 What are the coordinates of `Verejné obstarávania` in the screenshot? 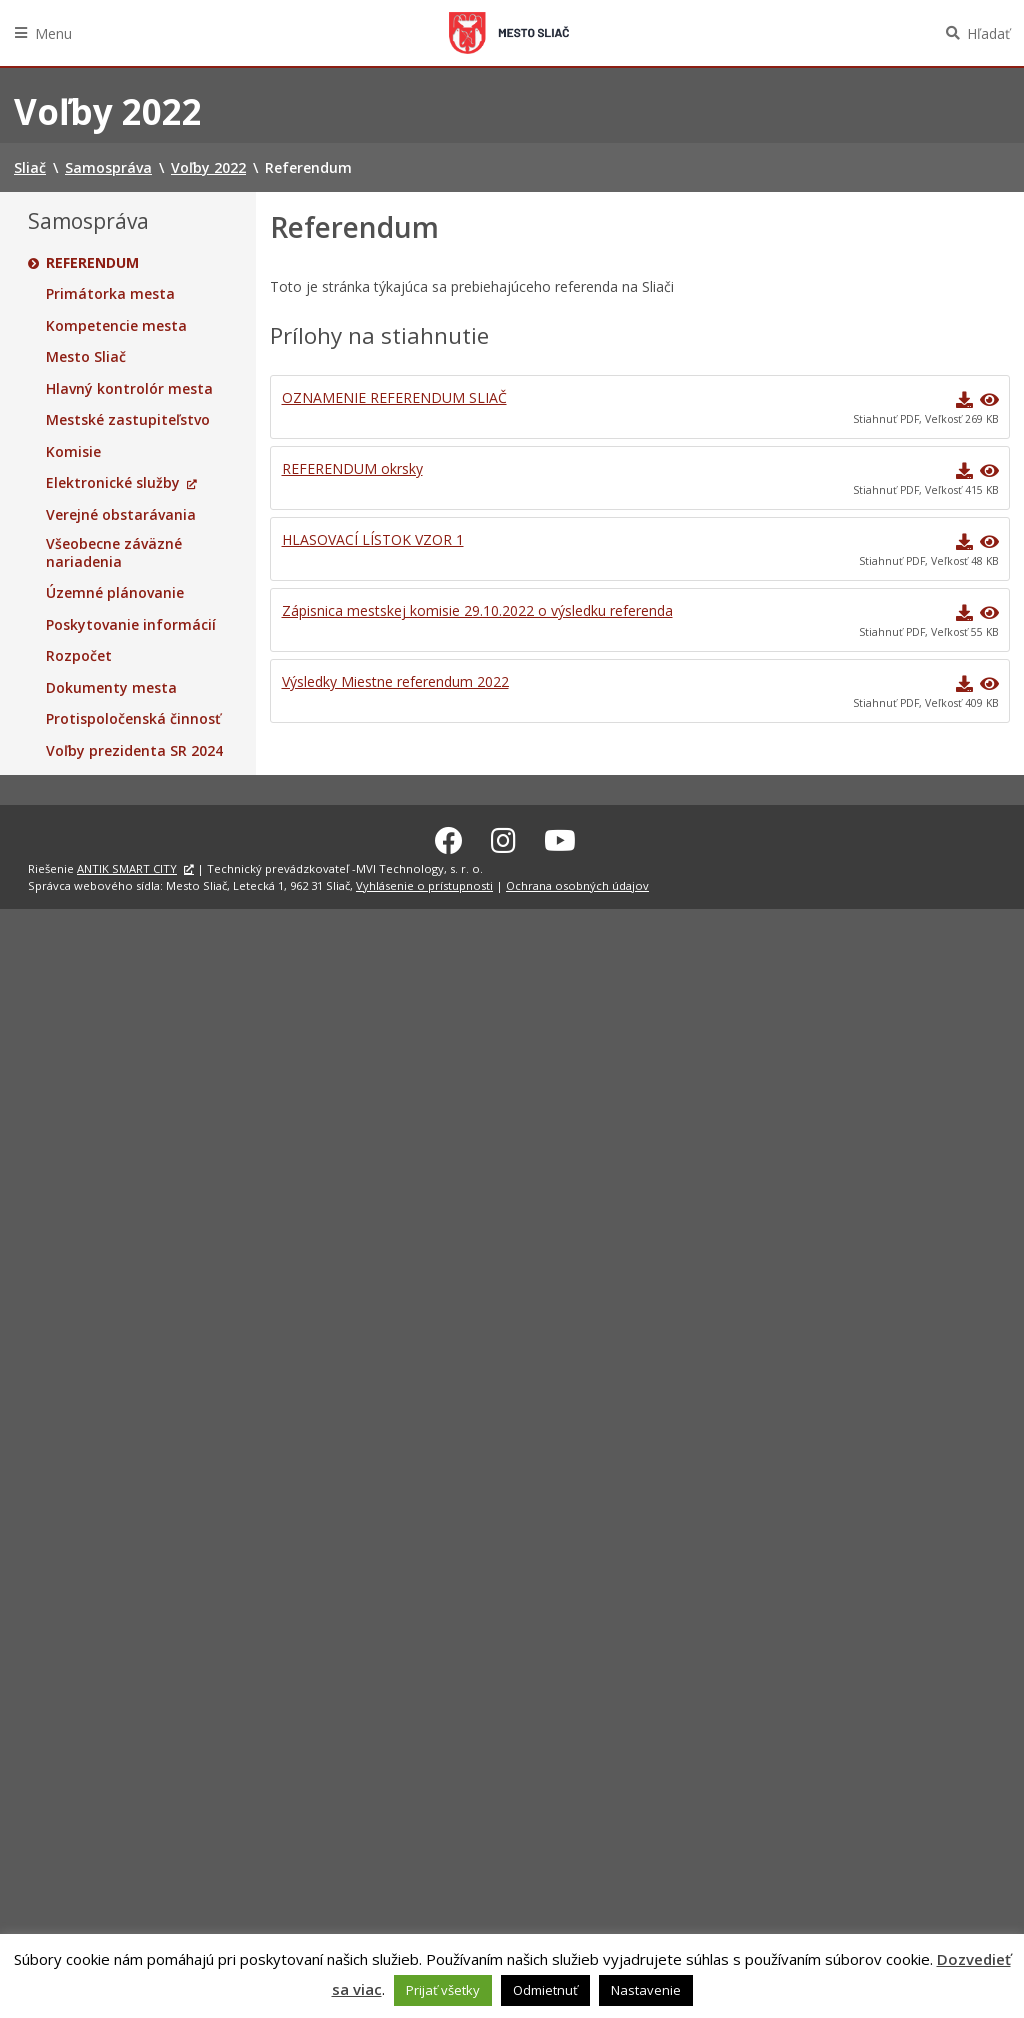 It's located at (121, 515).